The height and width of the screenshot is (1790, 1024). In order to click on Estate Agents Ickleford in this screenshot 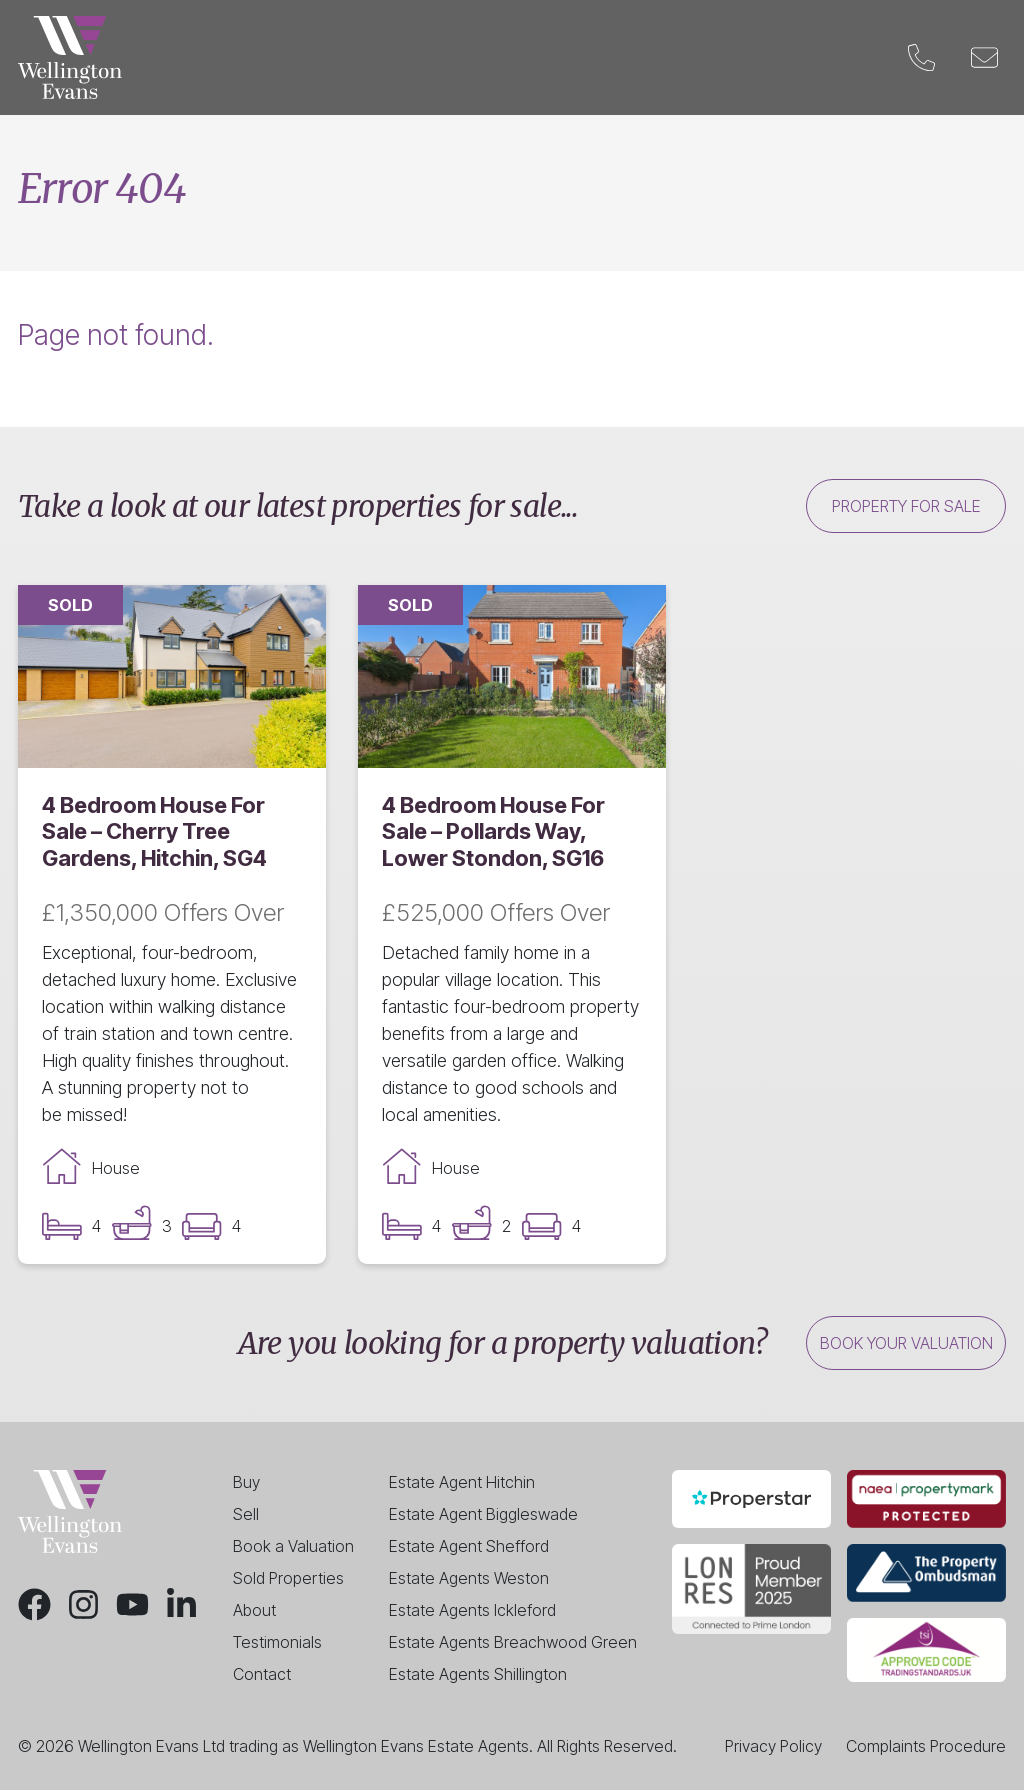, I will do `click(472, 1610)`.